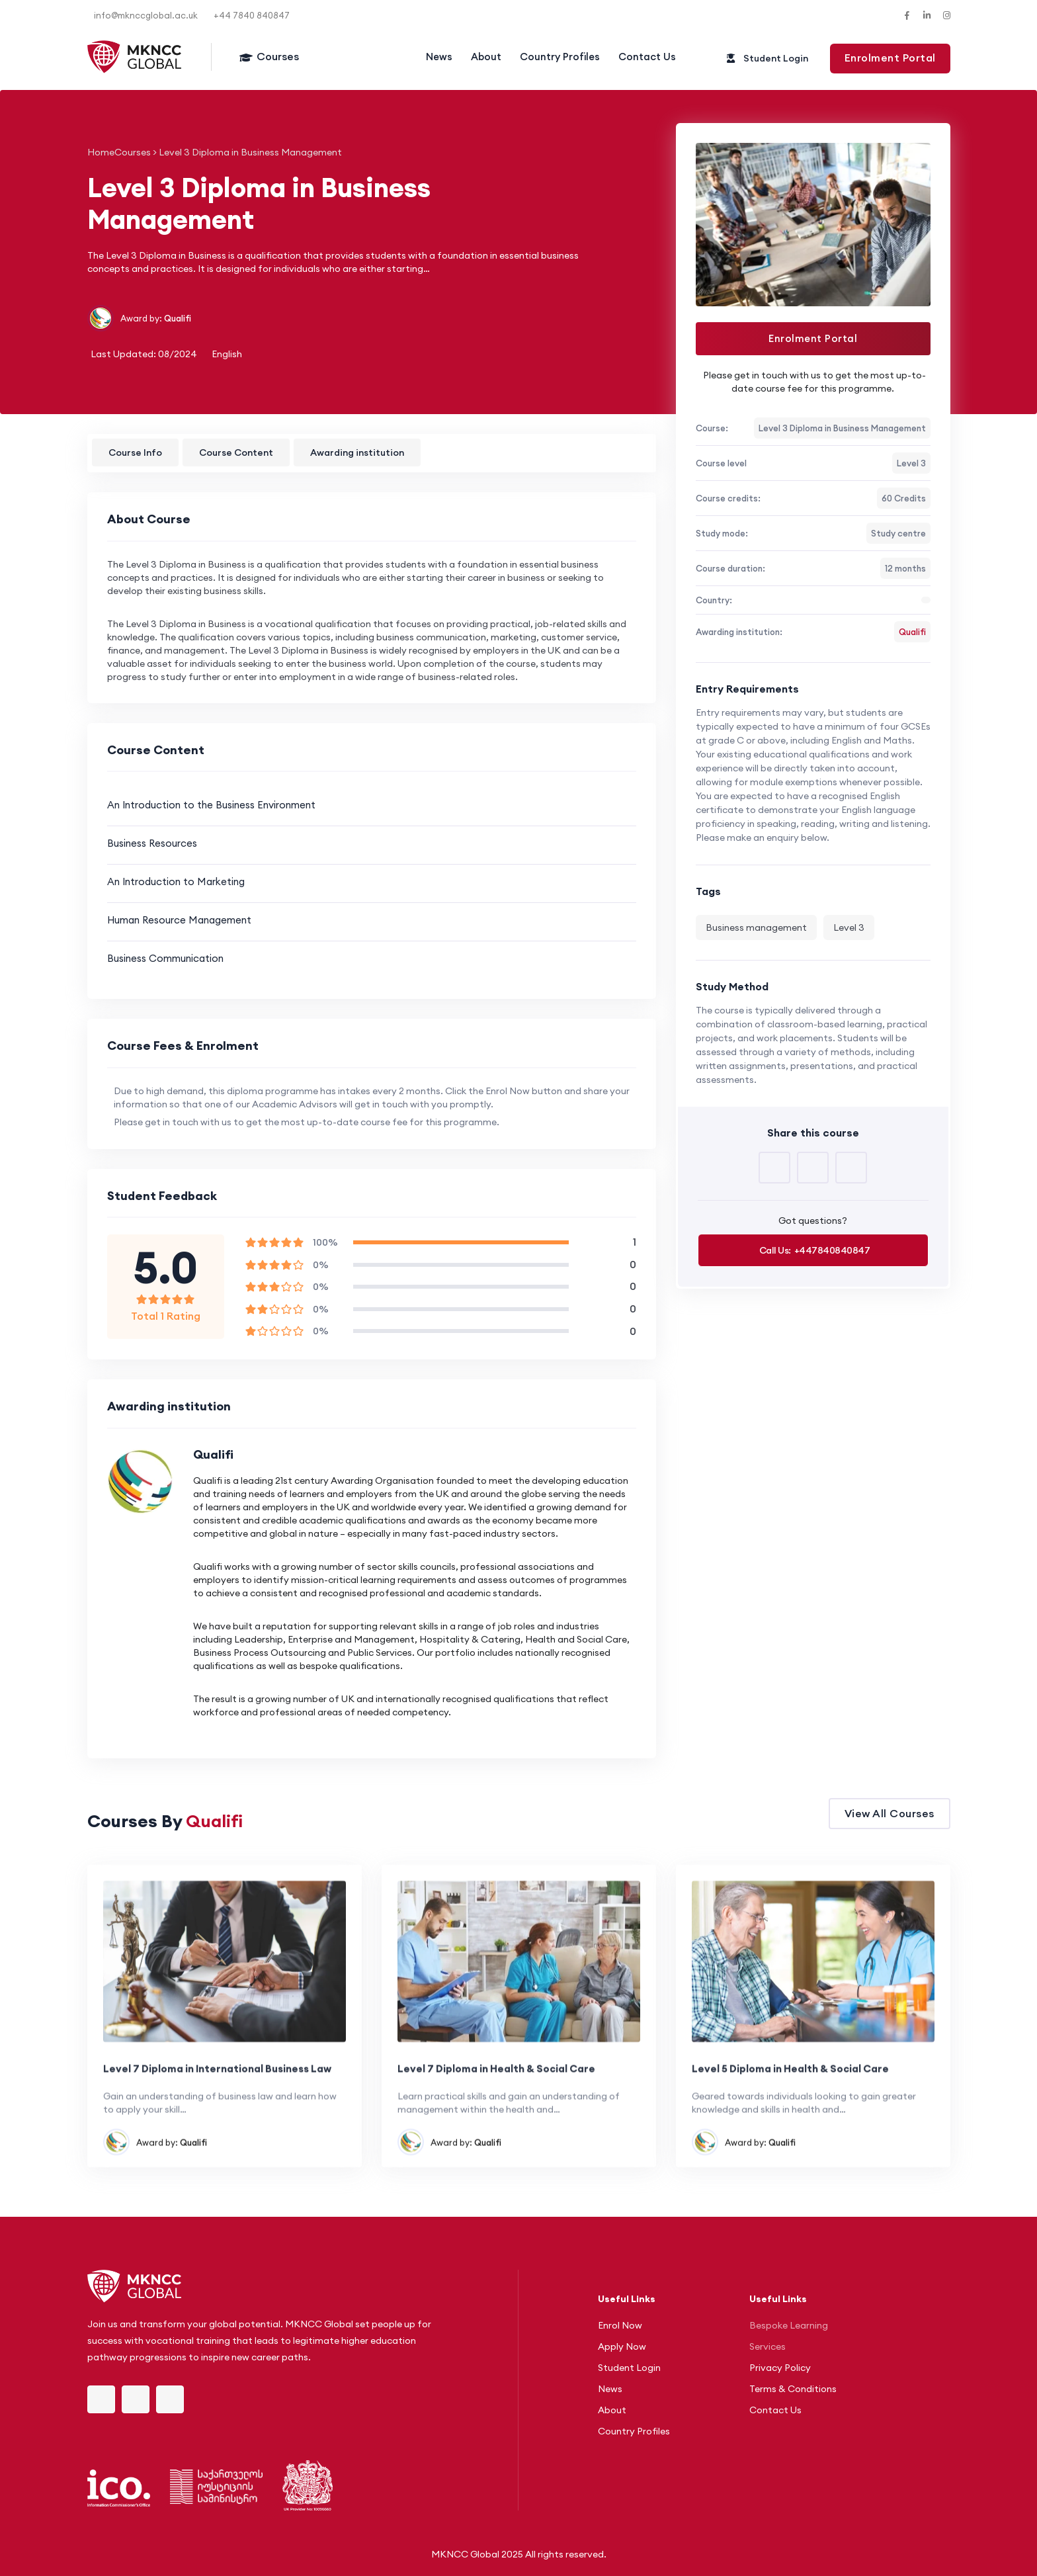 Image resolution: width=1037 pixels, height=2576 pixels. What do you see at coordinates (793, 2389) in the screenshot?
I see `Terms & Conditions` at bounding box center [793, 2389].